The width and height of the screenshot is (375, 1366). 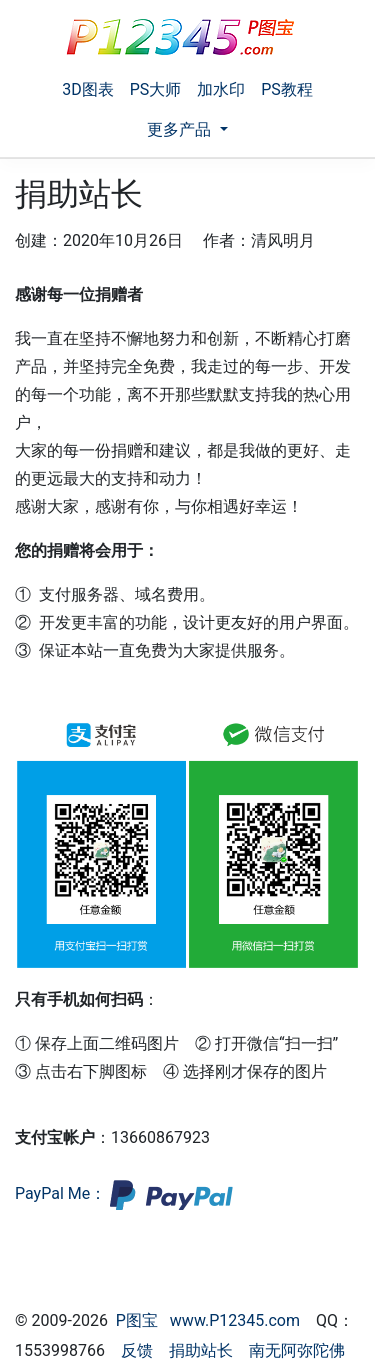 What do you see at coordinates (297, 1350) in the screenshot?
I see `南无阿弥陀佛` at bounding box center [297, 1350].